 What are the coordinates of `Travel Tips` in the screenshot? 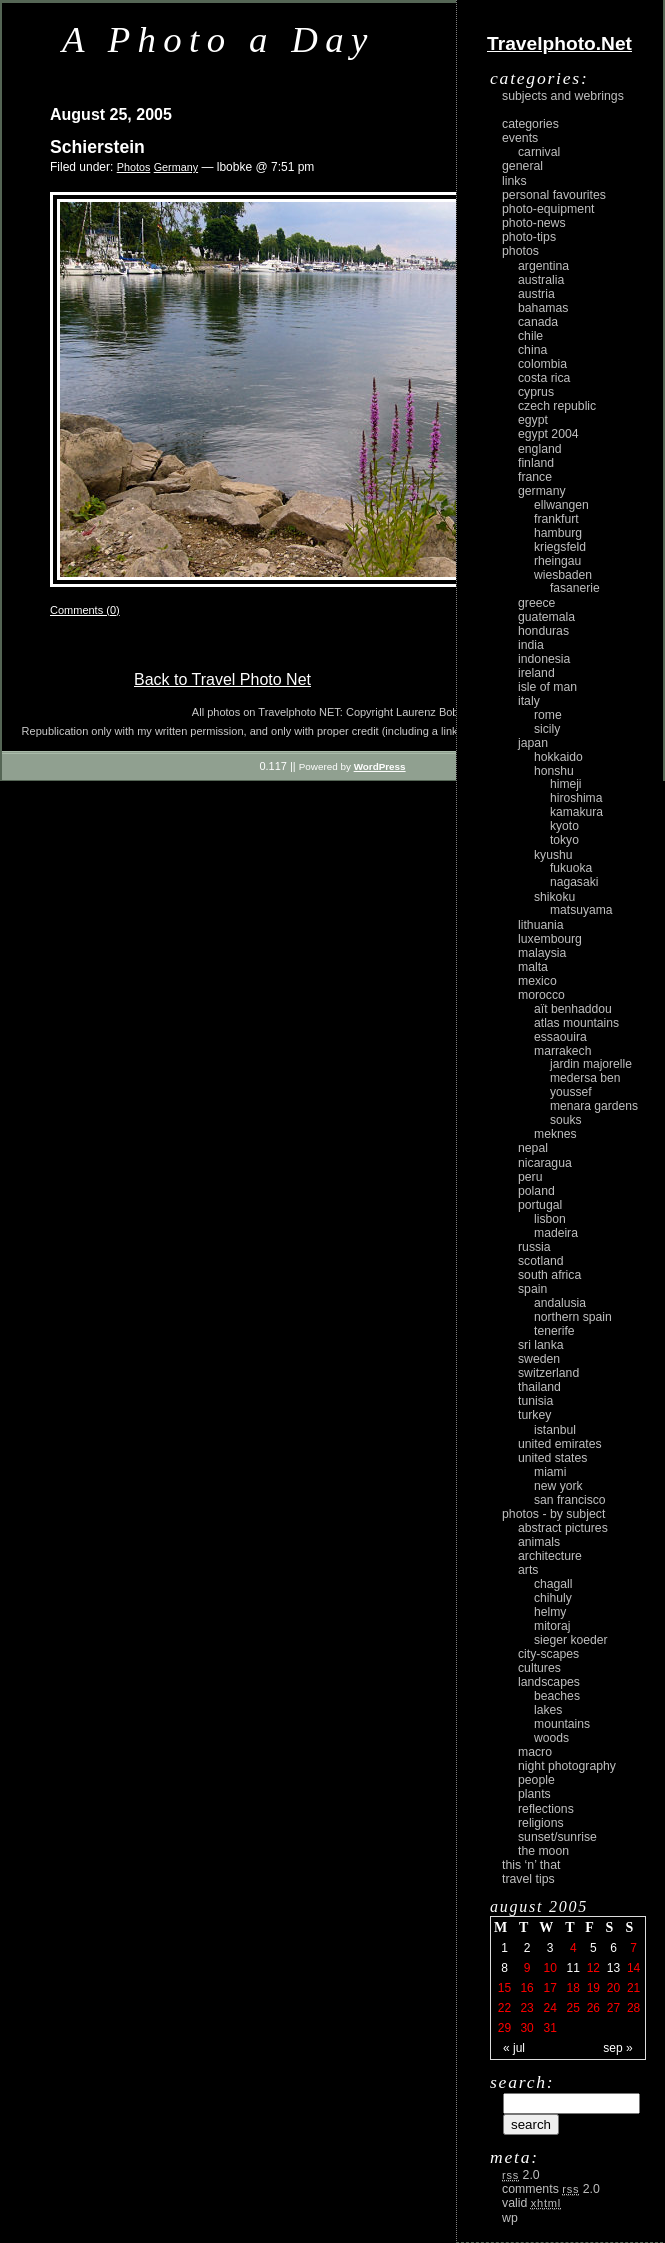 It's located at (528, 1879).